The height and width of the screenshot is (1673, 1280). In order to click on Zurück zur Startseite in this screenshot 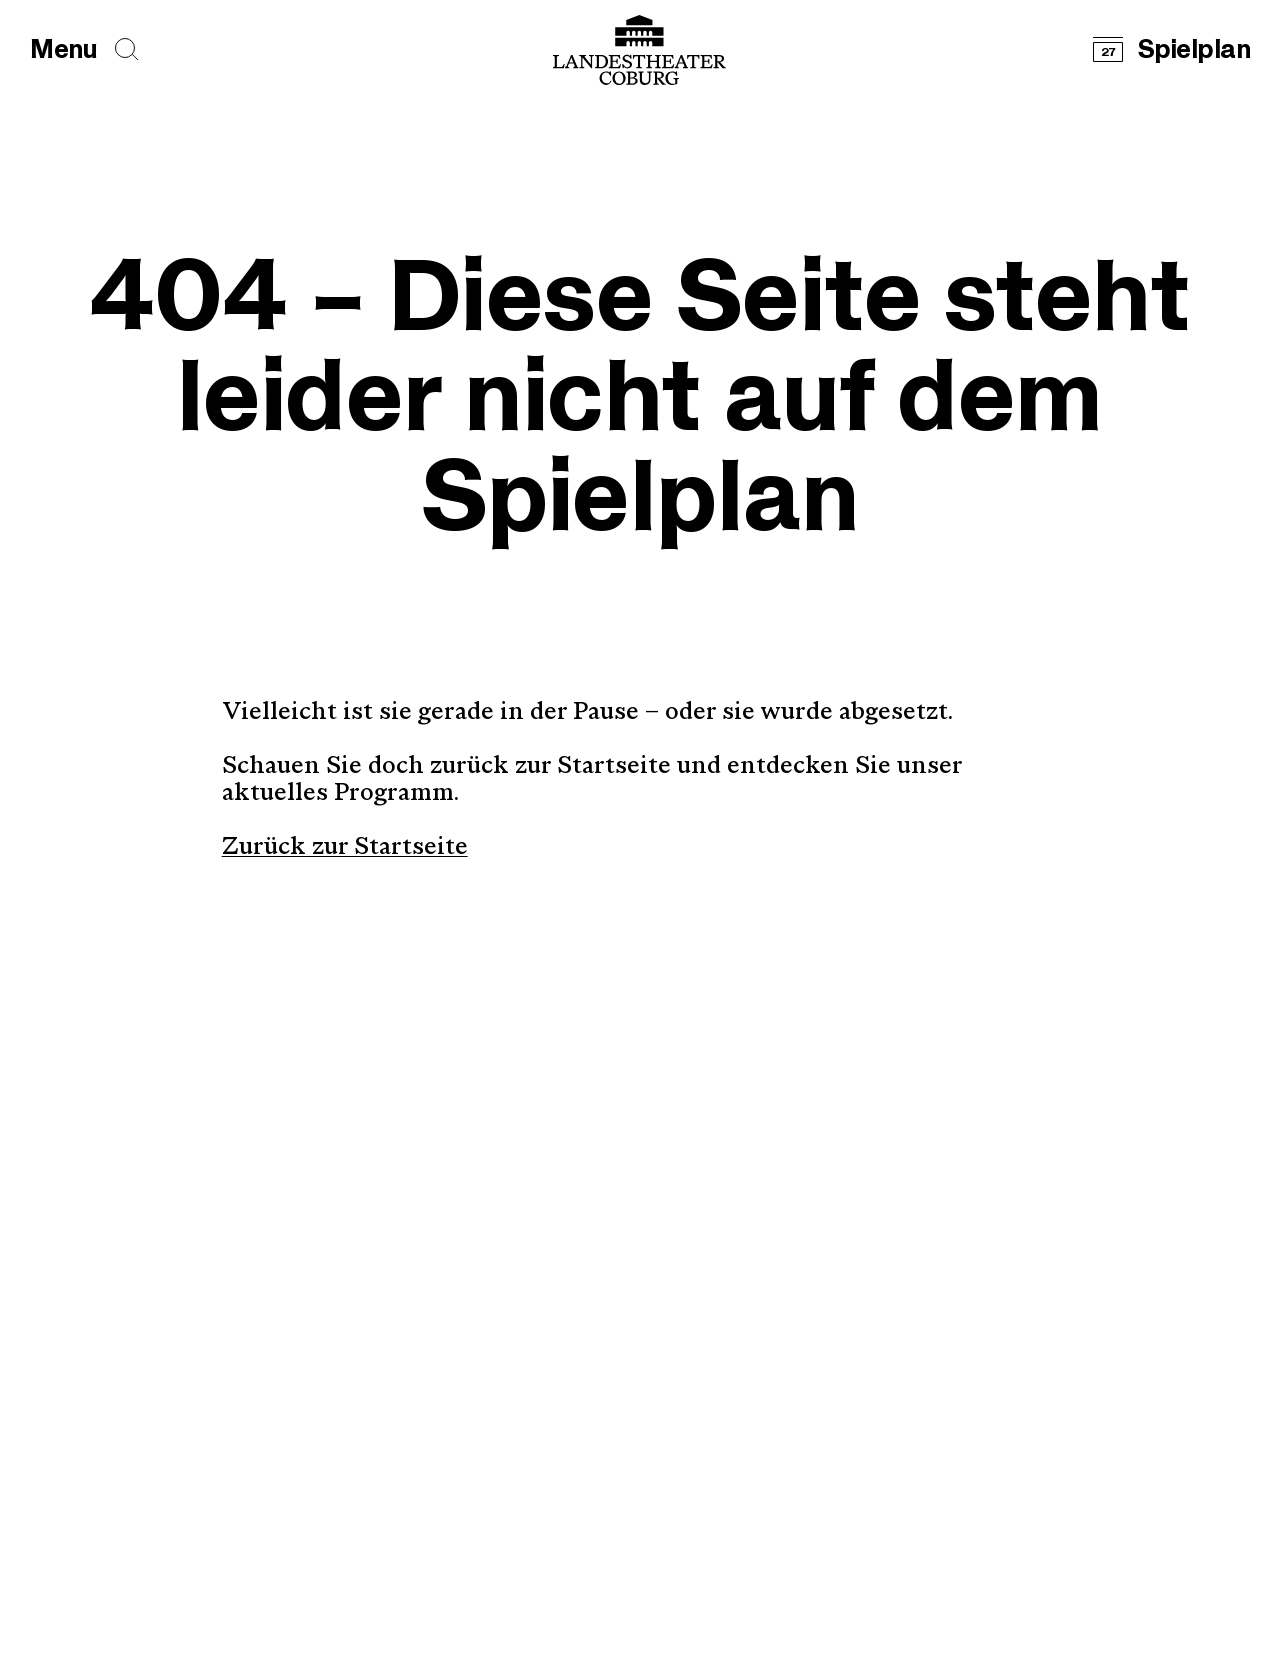, I will do `click(345, 848)`.